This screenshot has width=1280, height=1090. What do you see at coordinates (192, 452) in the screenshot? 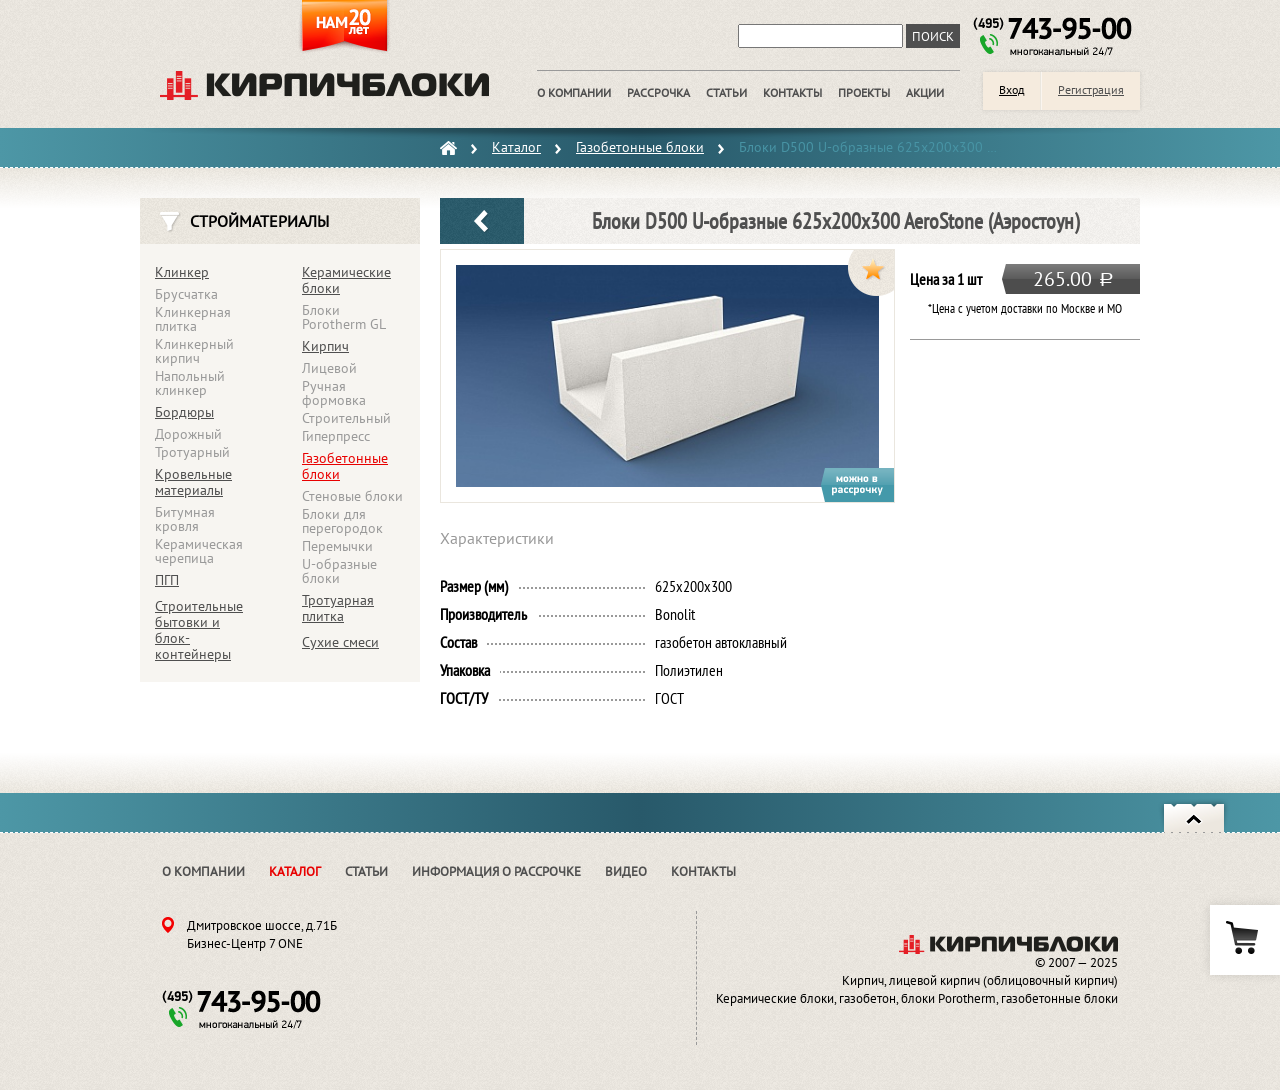
I see `Тротуарный` at bounding box center [192, 452].